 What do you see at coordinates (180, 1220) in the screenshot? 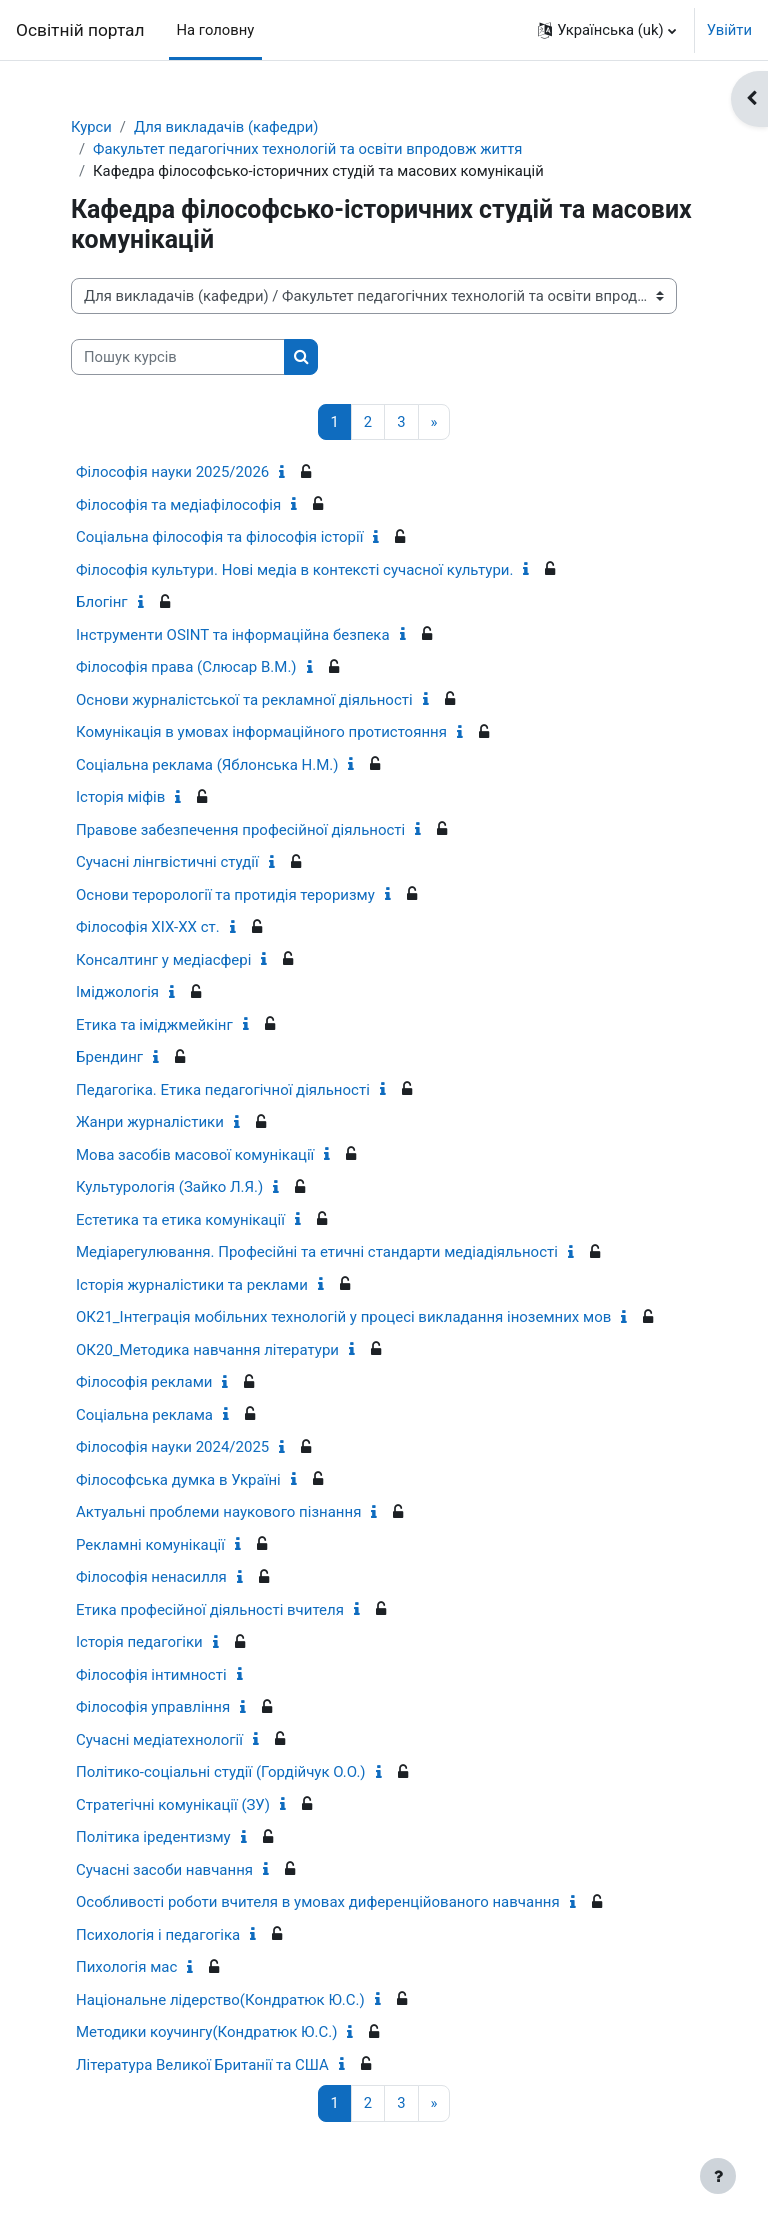
I see `Естетика та етика комунікації` at bounding box center [180, 1220].